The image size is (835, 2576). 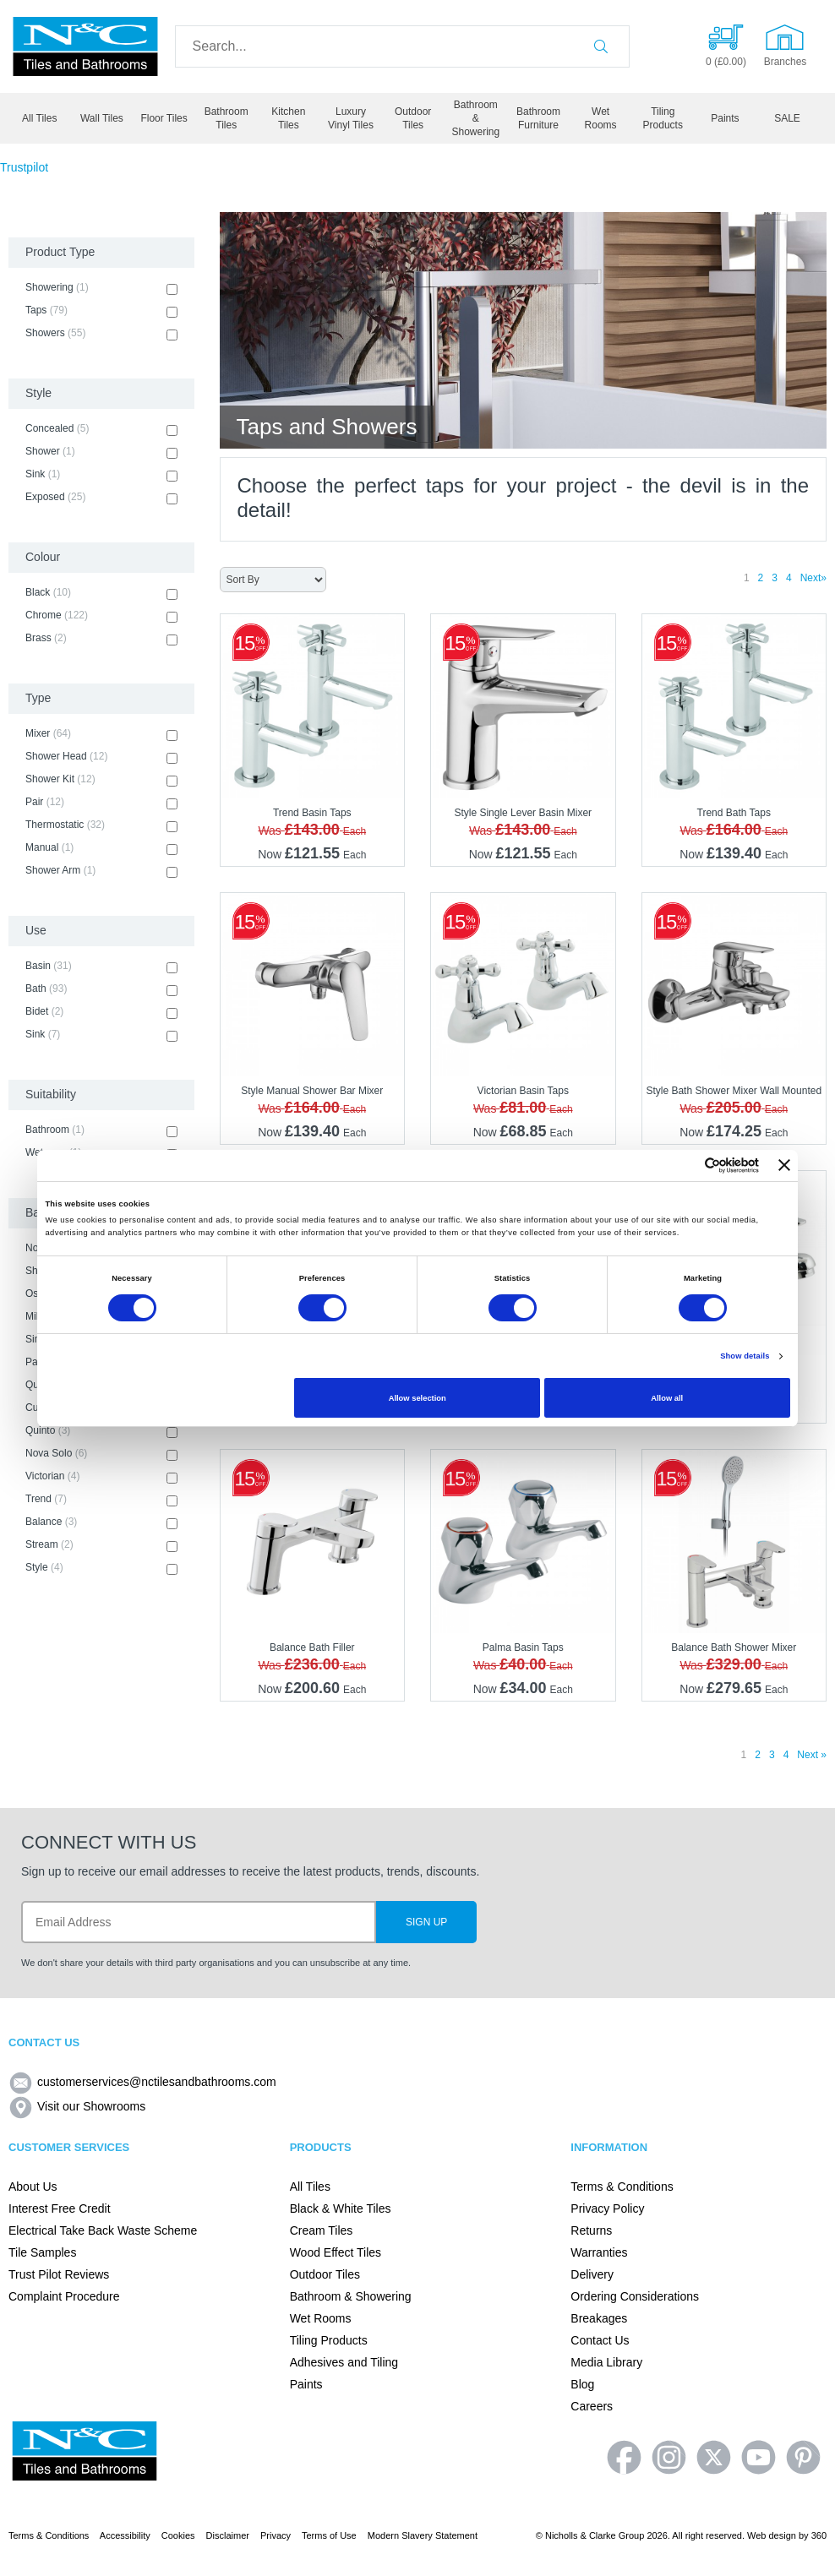 I want to click on Shower Kit, so click(x=101, y=780).